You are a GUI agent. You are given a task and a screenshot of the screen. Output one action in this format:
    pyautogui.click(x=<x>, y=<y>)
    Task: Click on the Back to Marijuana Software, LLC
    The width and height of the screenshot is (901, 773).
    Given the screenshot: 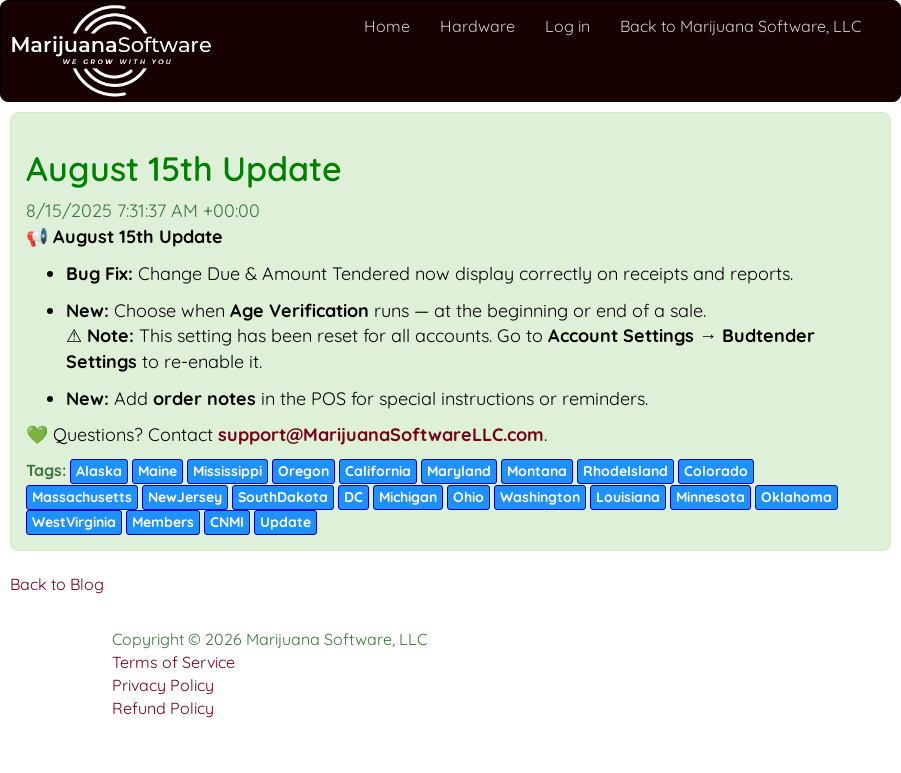 What is the action you would take?
    pyautogui.click(x=740, y=26)
    